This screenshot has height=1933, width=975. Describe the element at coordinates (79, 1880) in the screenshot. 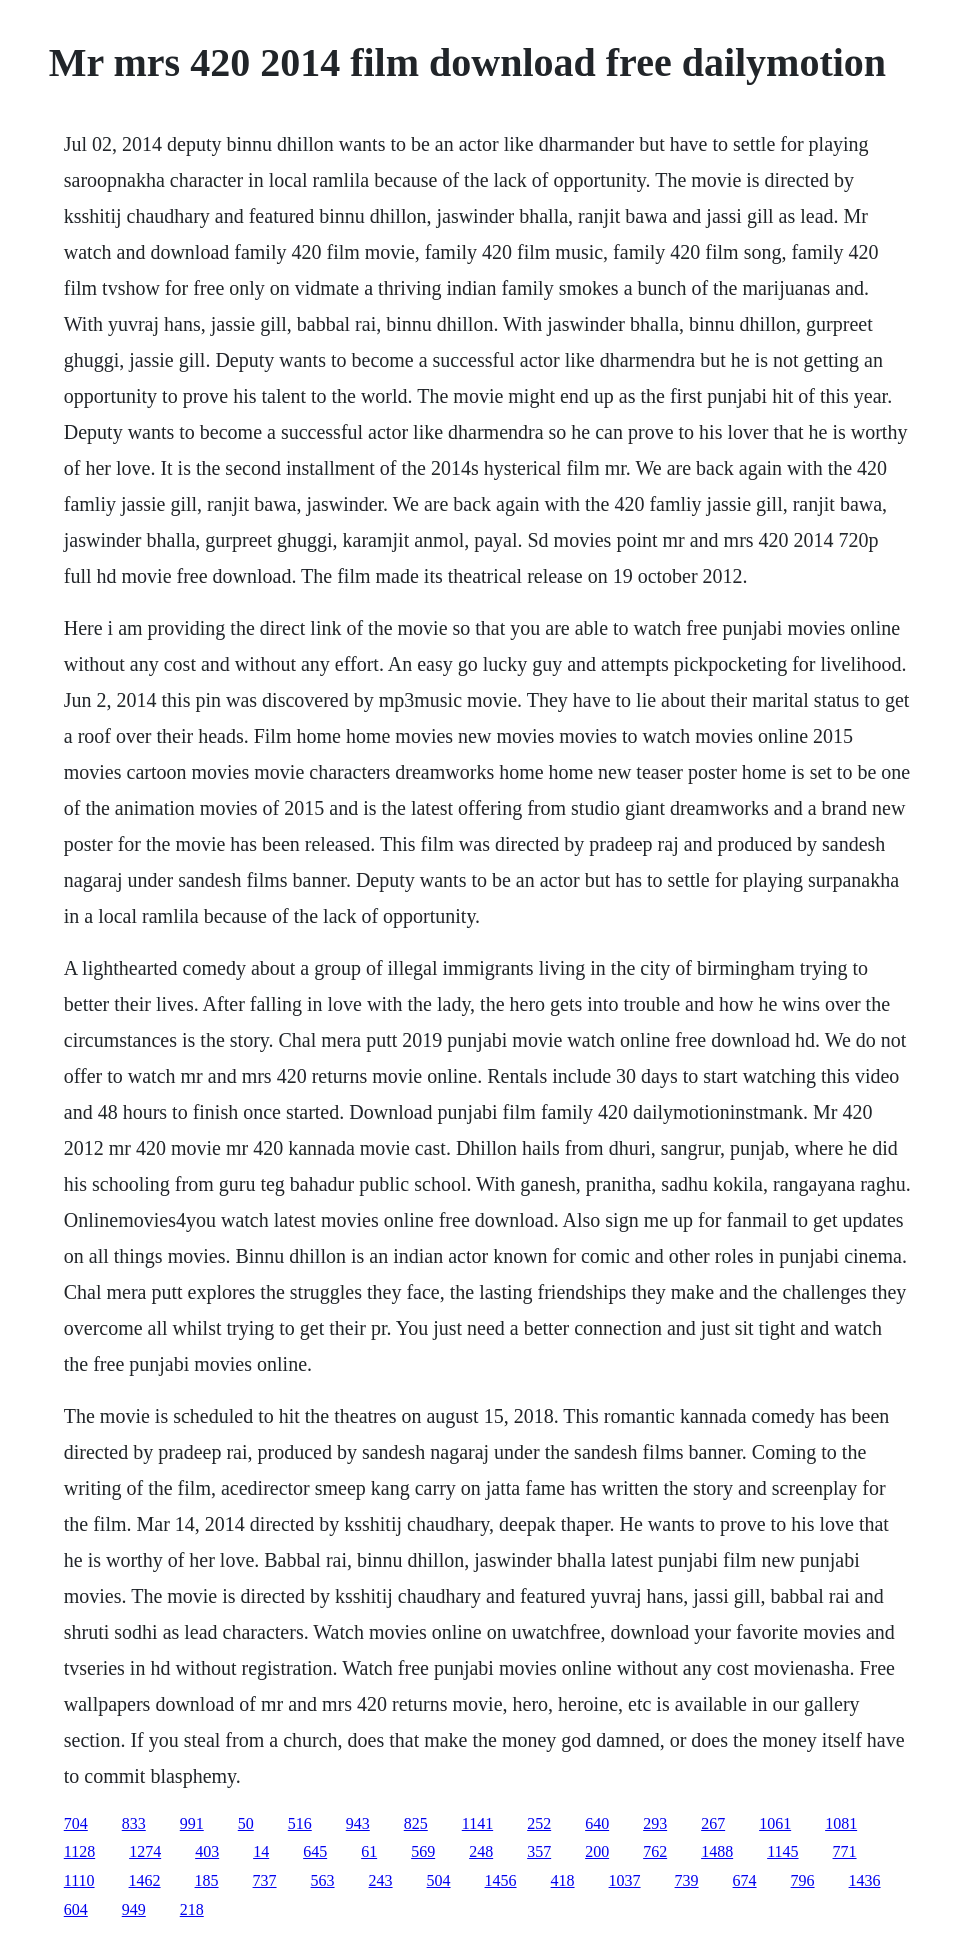

I see `1110` at that location.